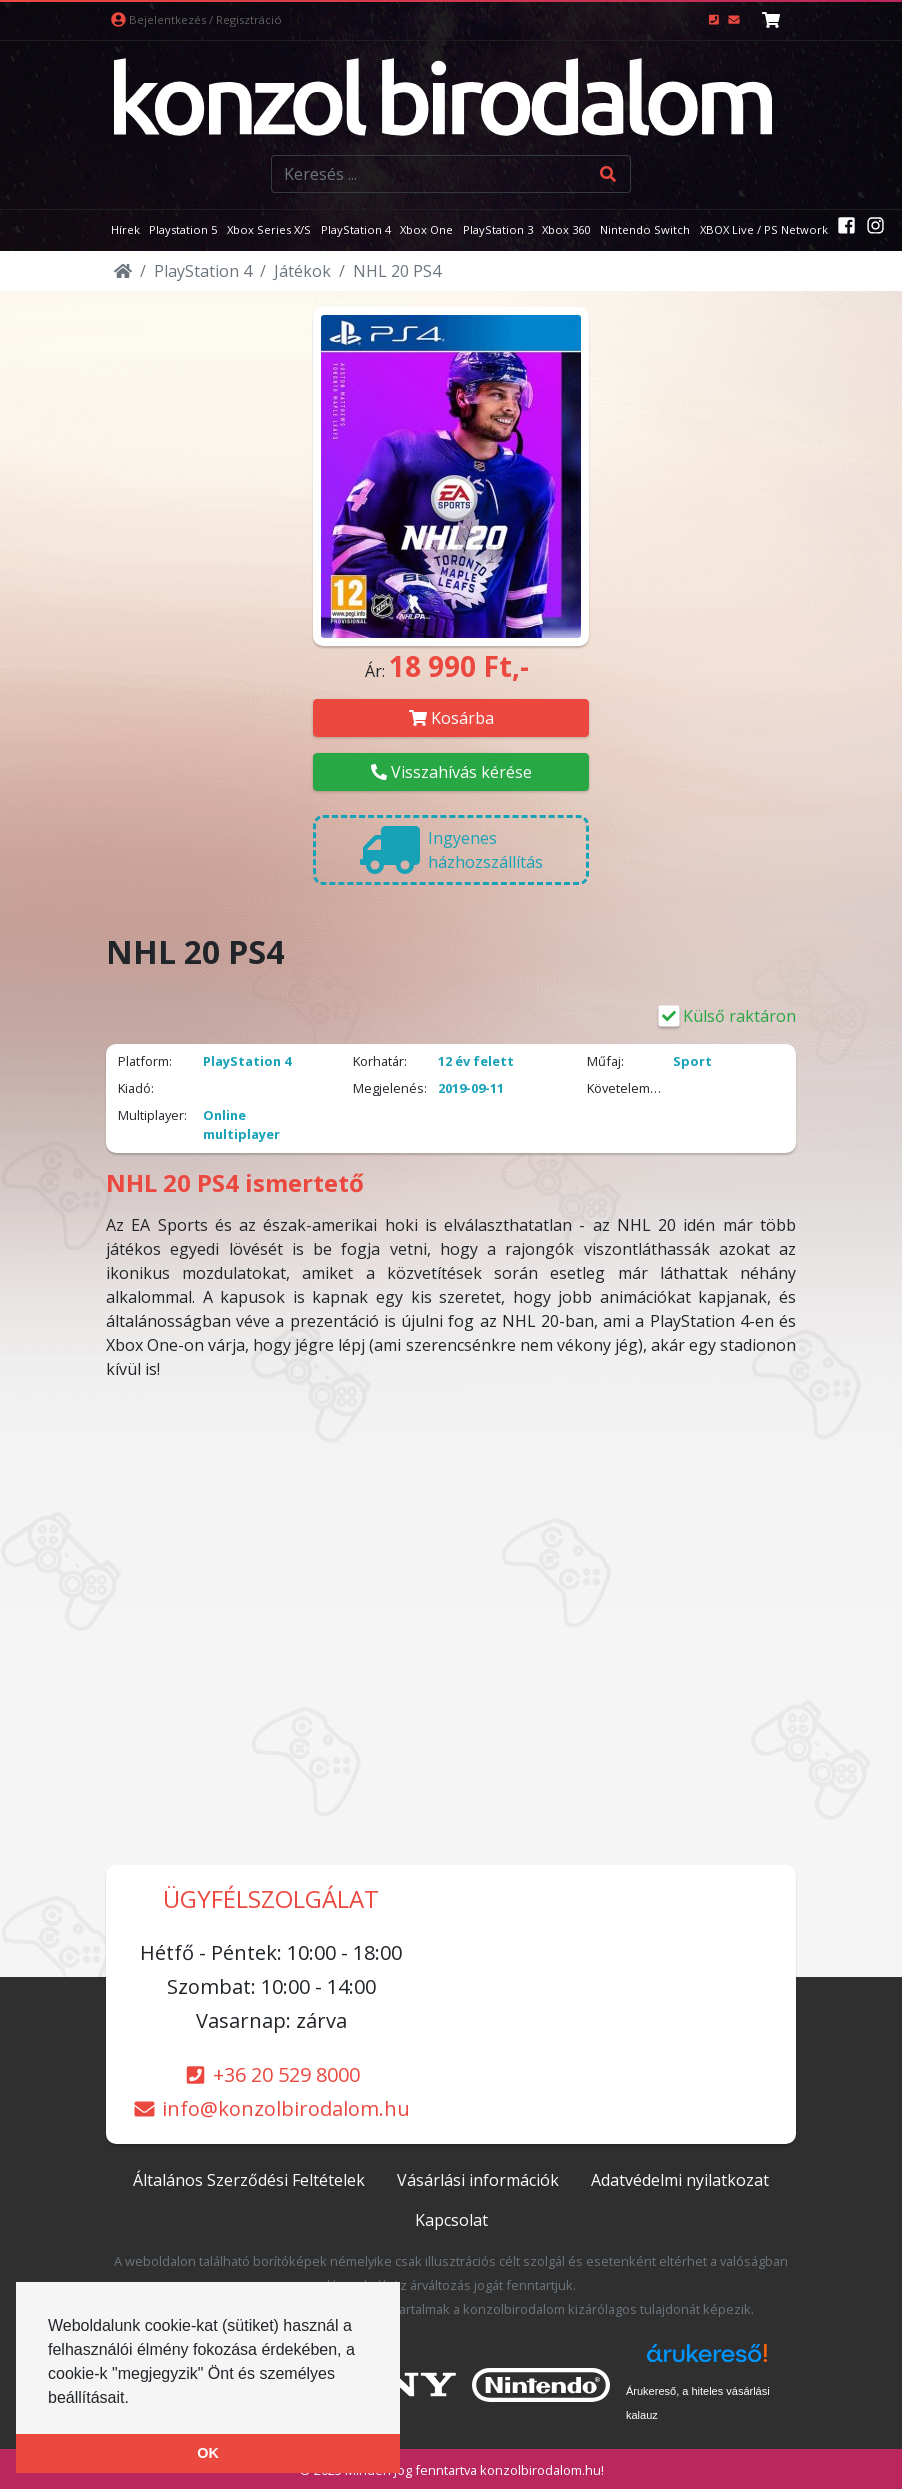 The image size is (902, 2489). What do you see at coordinates (451, 772) in the screenshot?
I see `Visszahívás kérése` at bounding box center [451, 772].